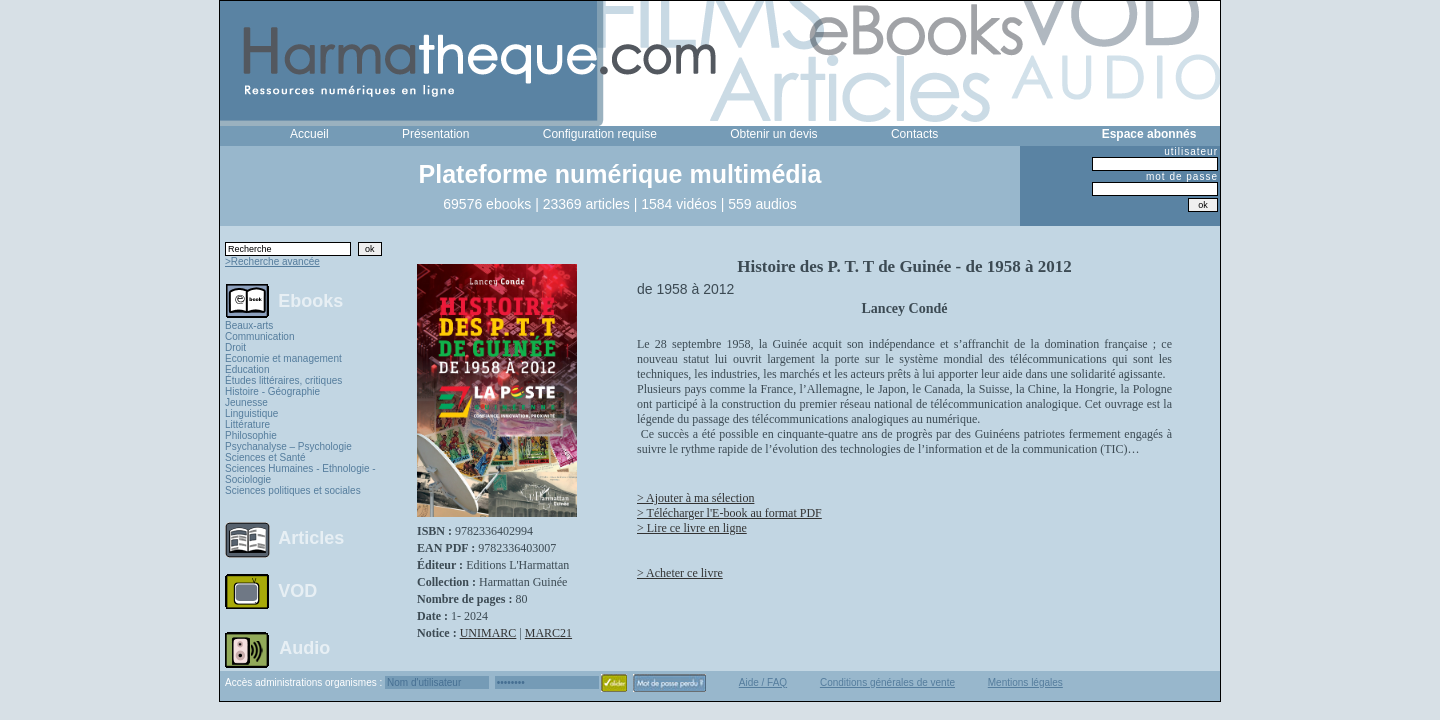 The image size is (1440, 720). Describe the element at coordinates (729, 513) in the screenshot. I see `> Télécharger l'E-book au format PDF` at that location.